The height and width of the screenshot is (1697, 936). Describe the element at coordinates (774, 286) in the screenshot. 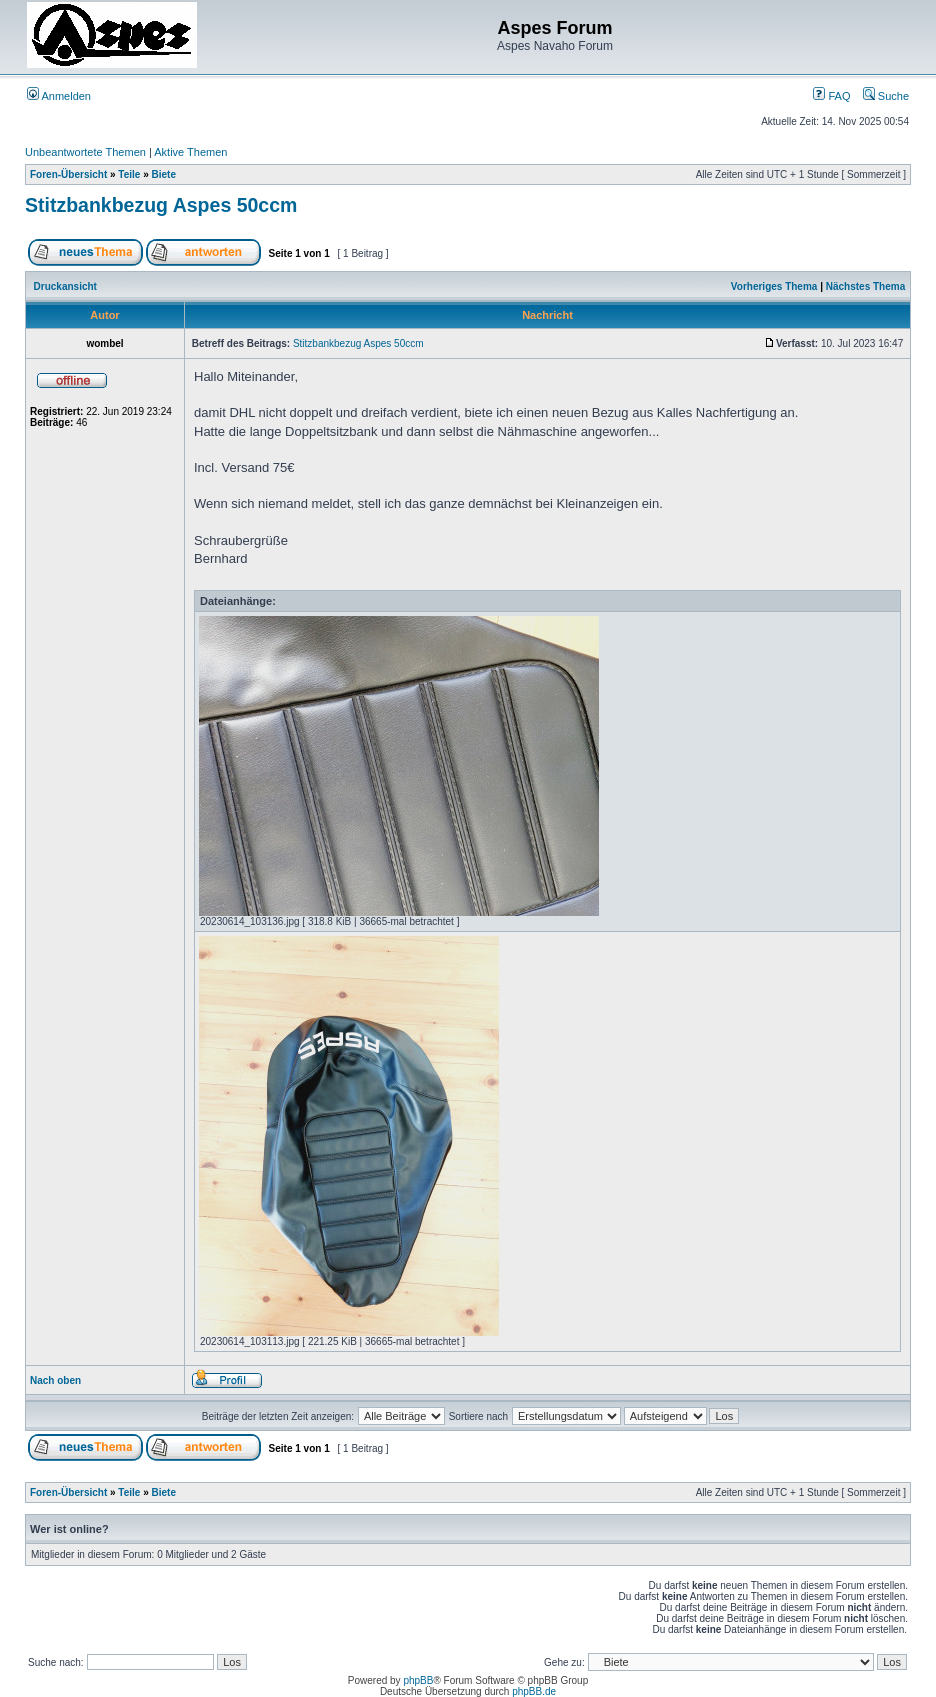

I see `Vorheriges Thema` at that location.